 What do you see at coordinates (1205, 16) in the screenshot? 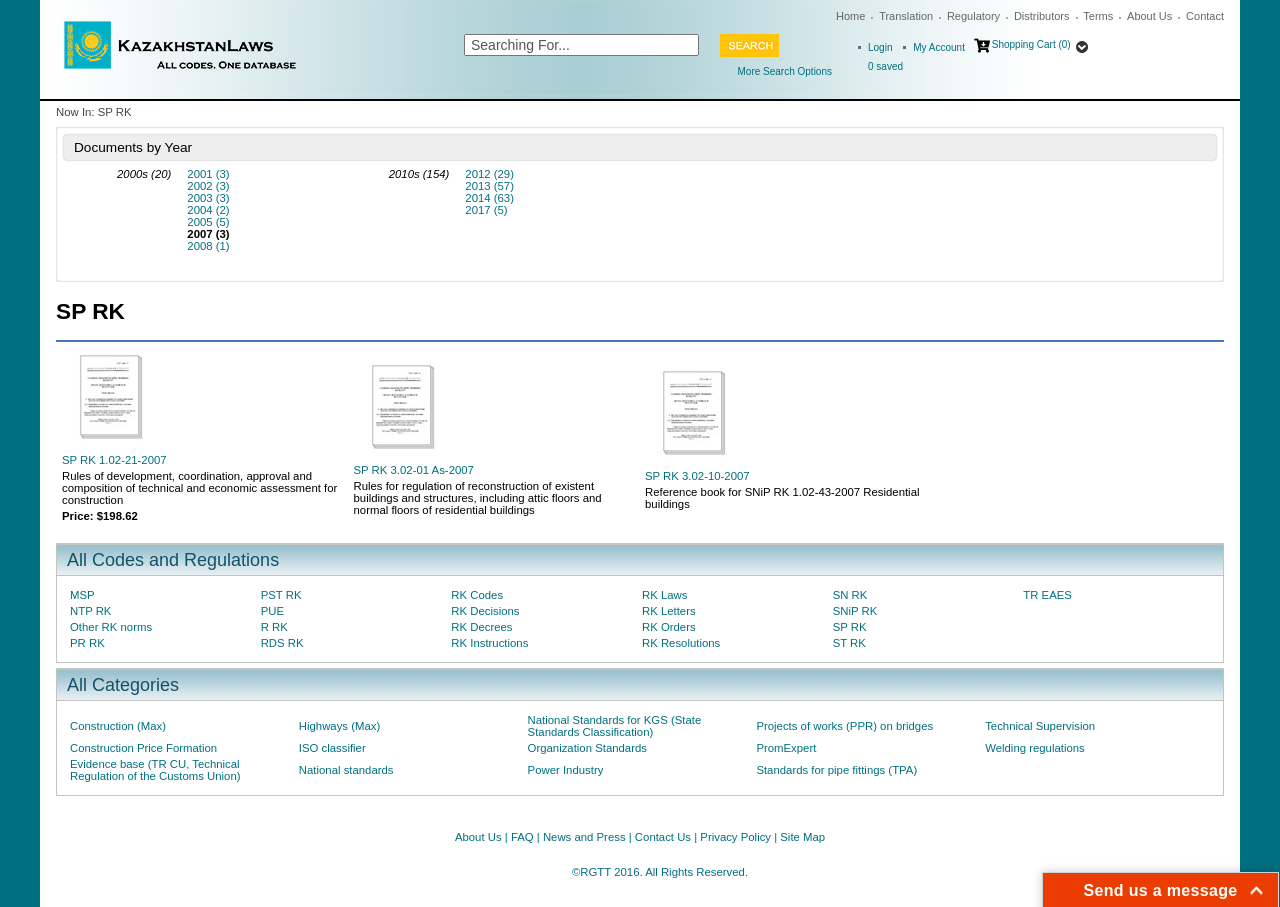
I see `Contact` at bounding box center [1205, 16].